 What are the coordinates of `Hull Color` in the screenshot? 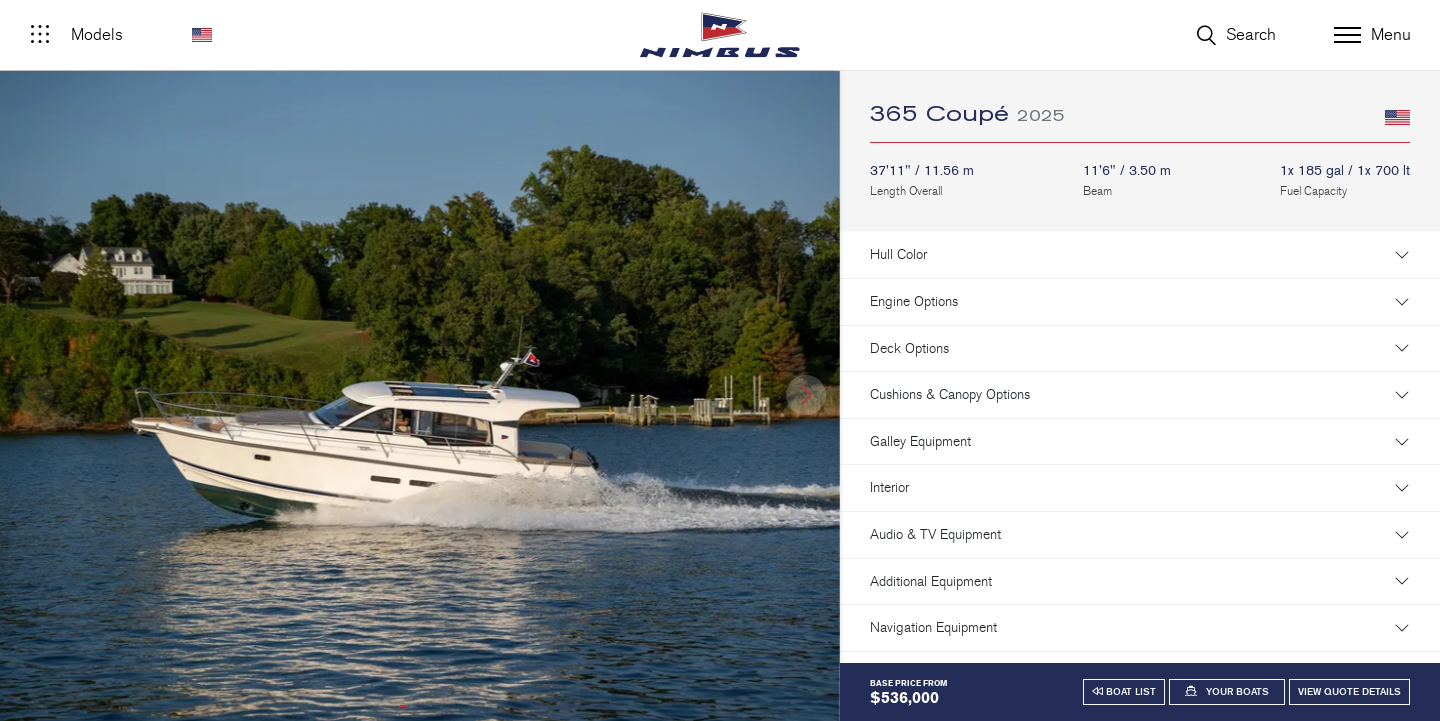 It's located at (898, 254).